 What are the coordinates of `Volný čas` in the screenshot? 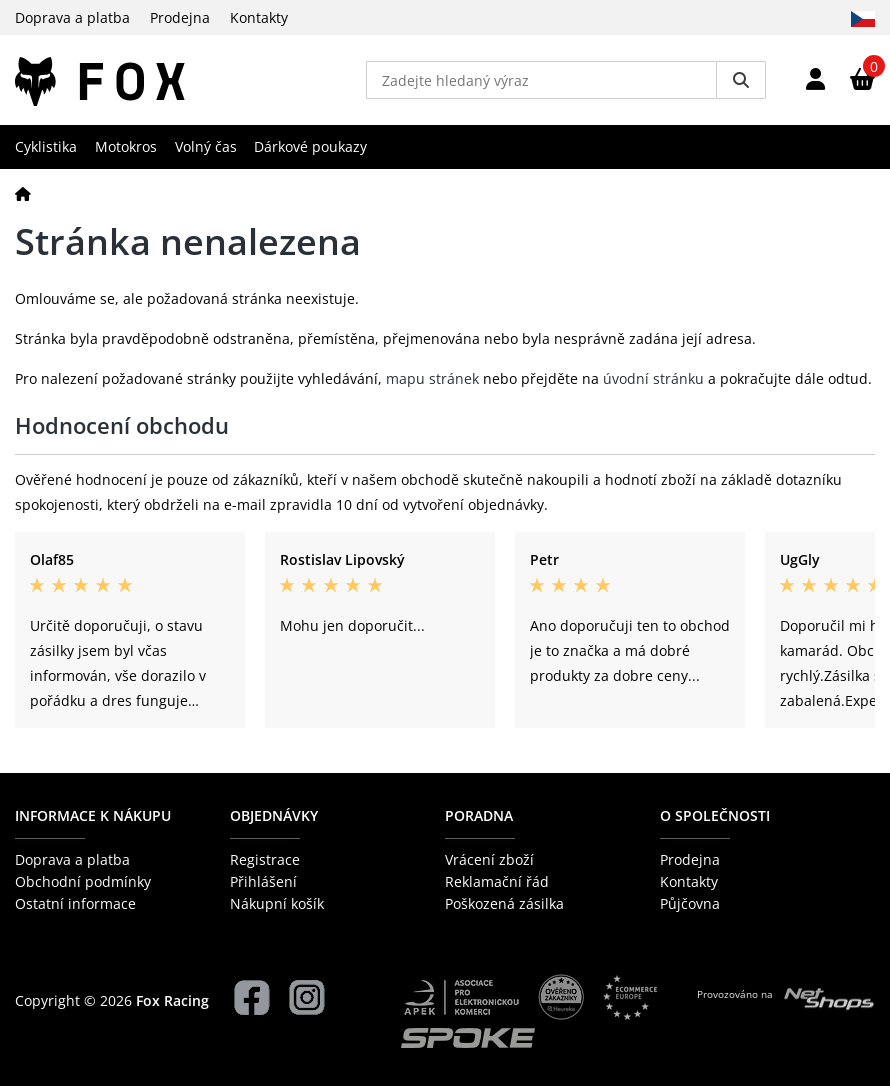 It's located at (206, 146).